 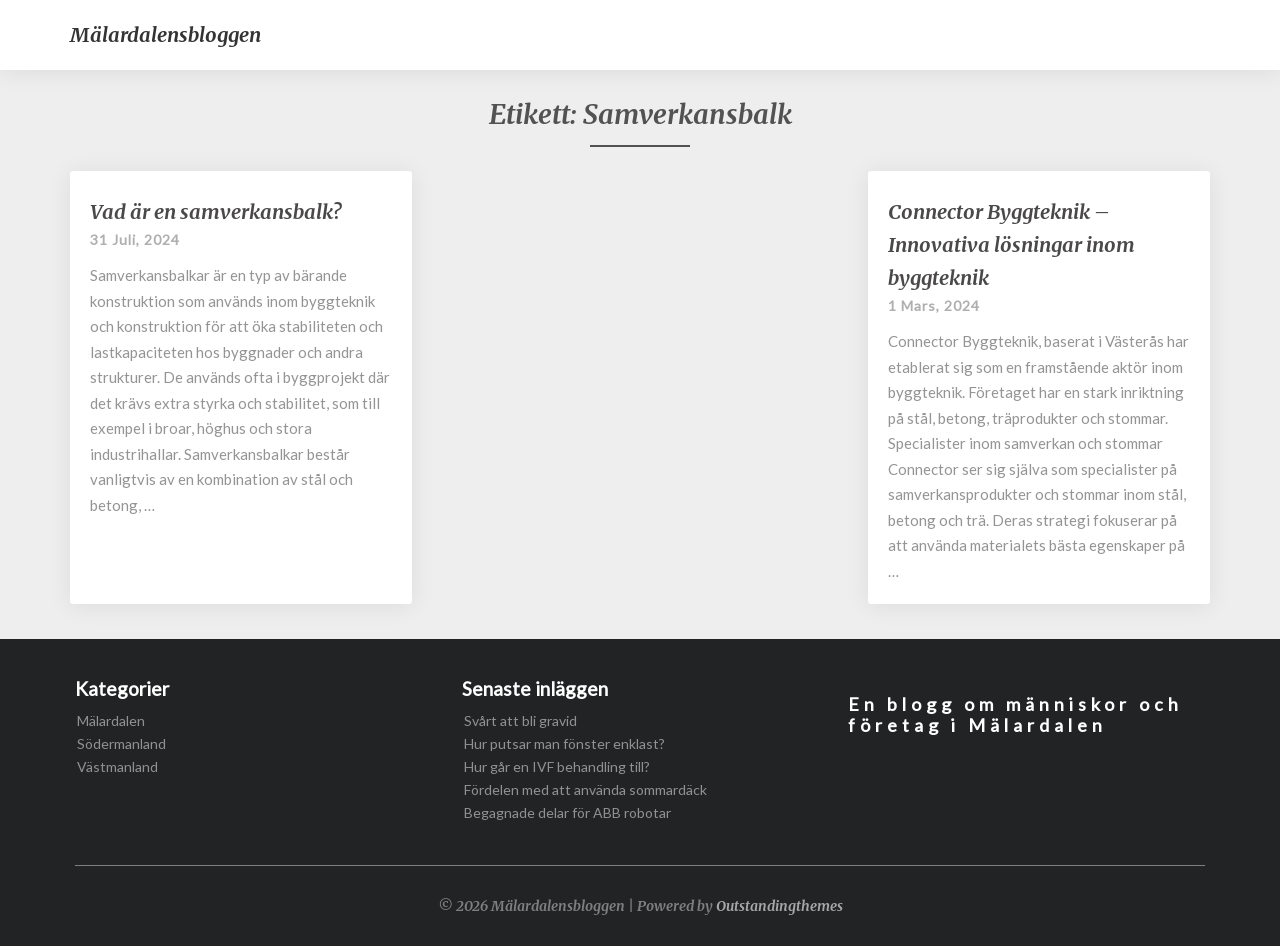 I want to click on Begagnade delar för ABB robotar, so click(x=567, y=812).